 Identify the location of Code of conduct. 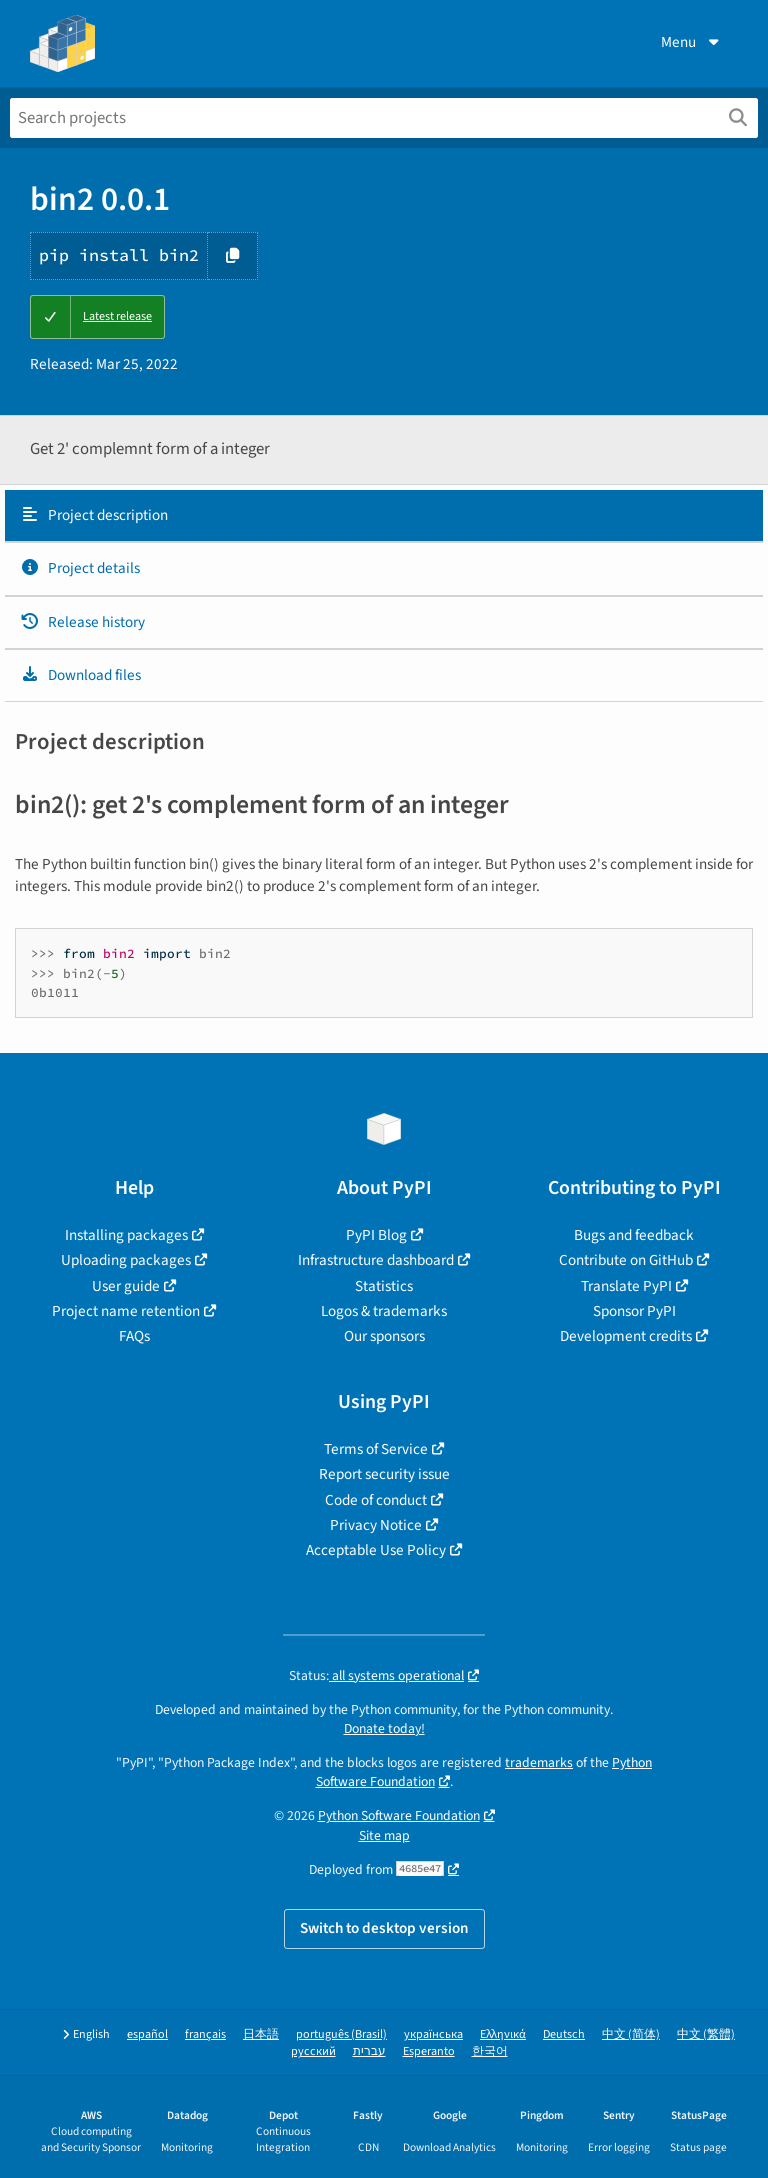
(376, 1500).